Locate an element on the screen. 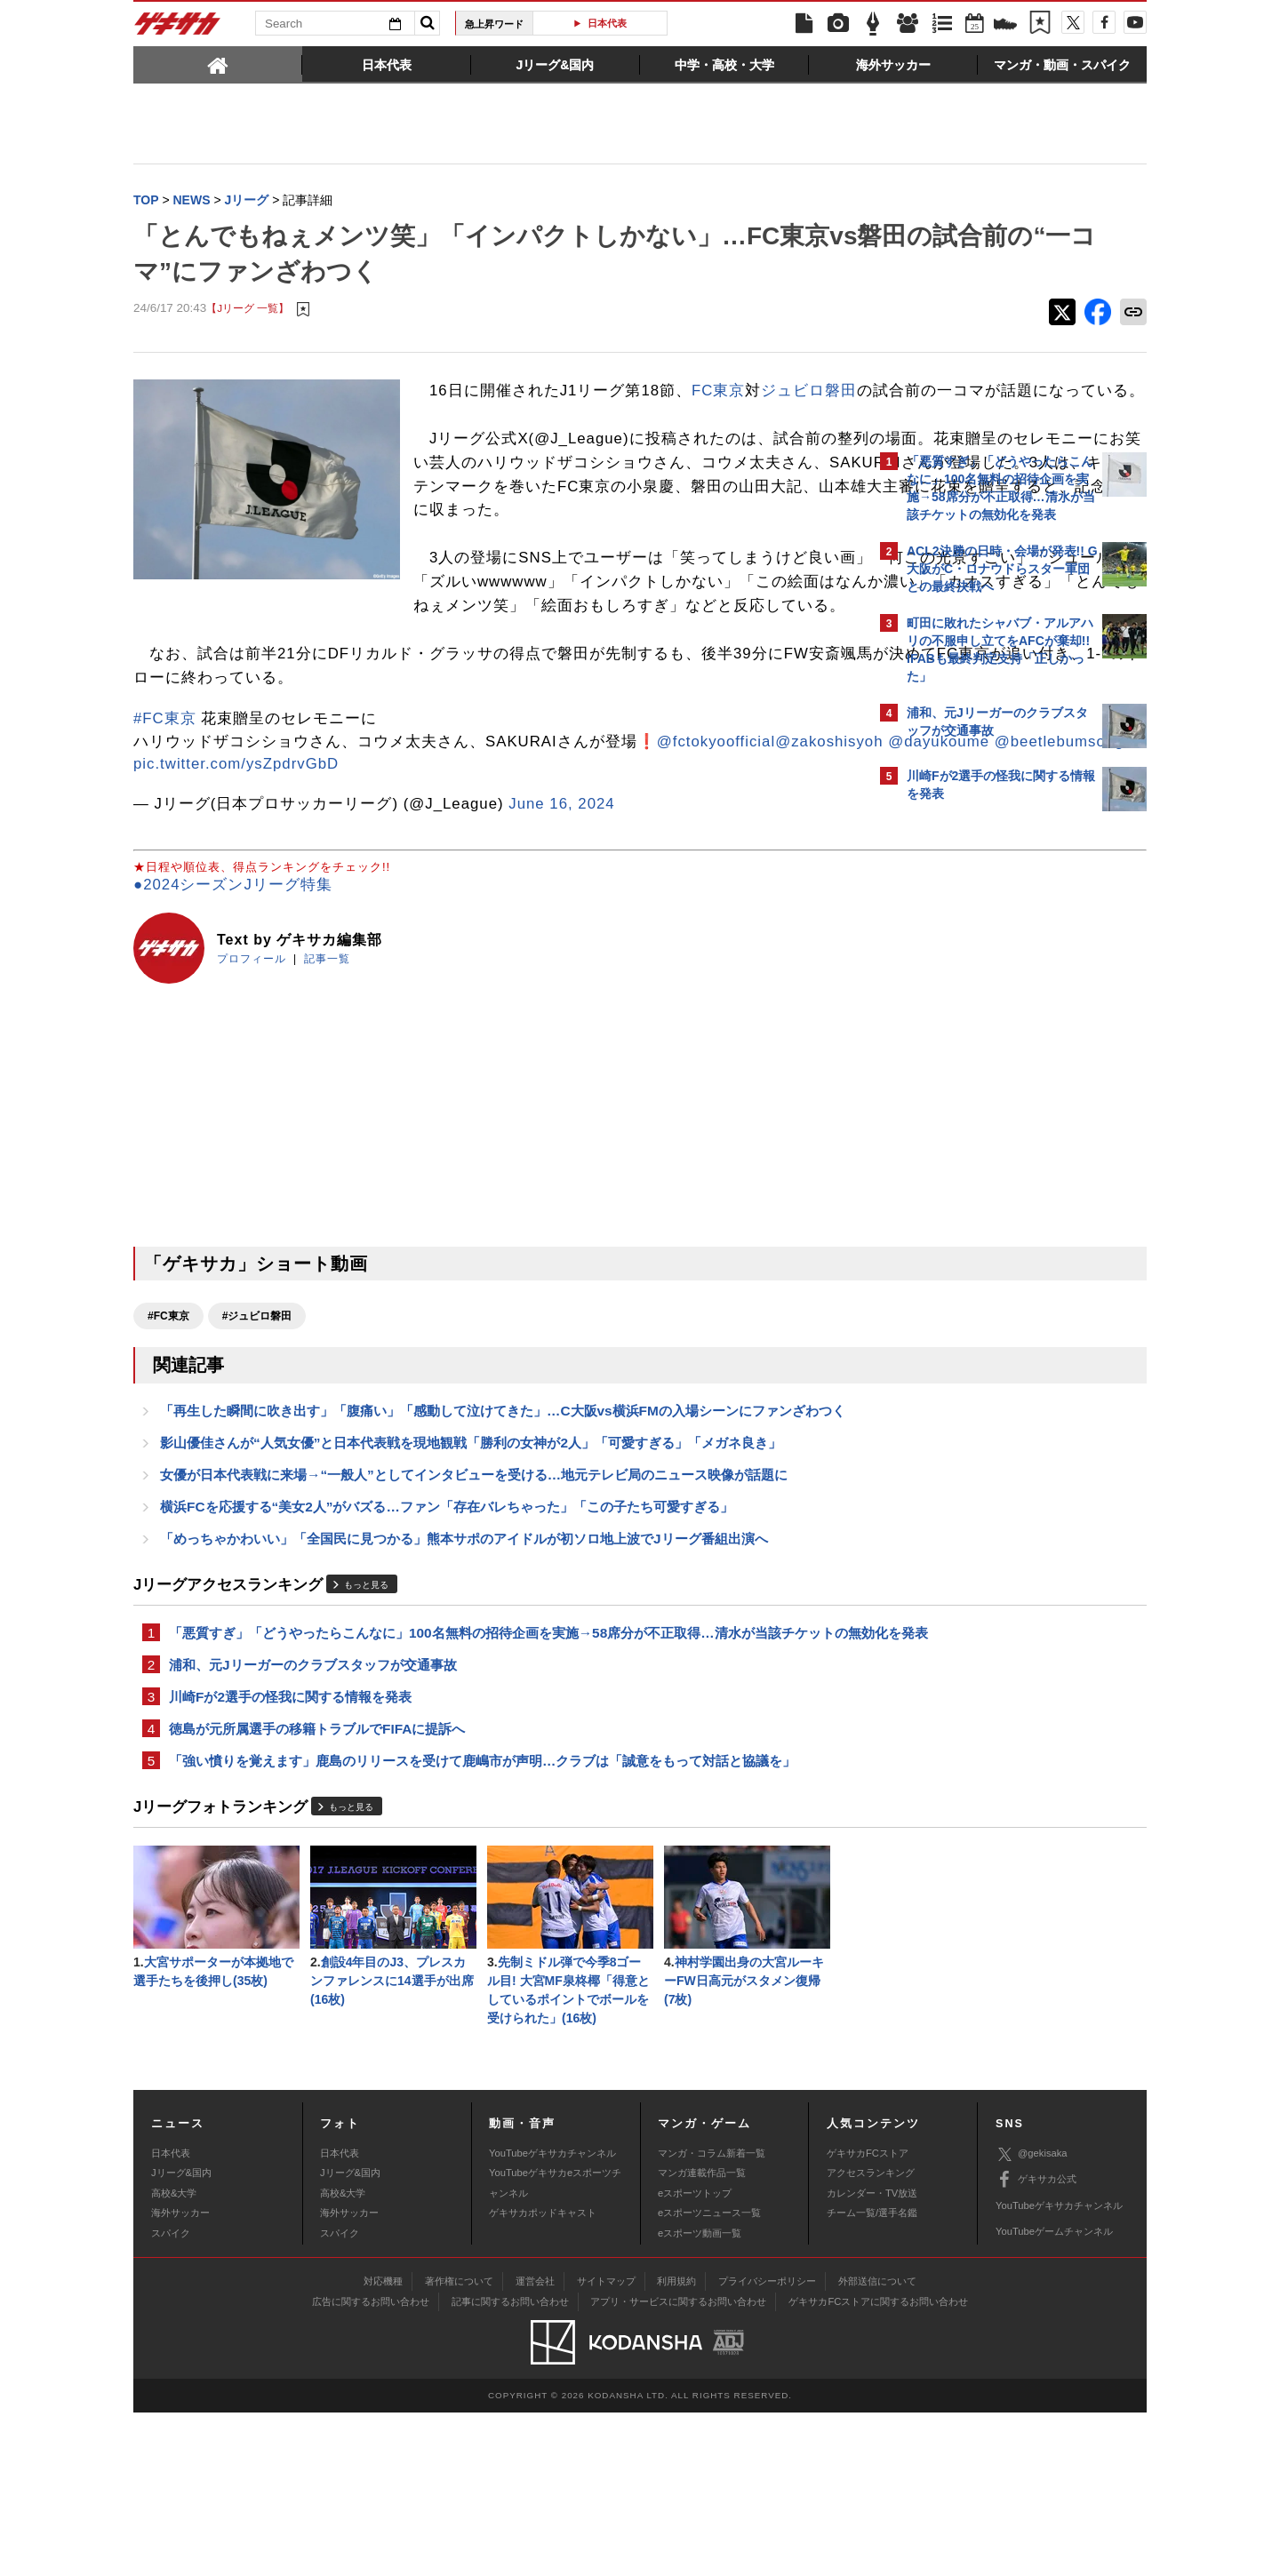  影山優佳さんが“人気女優”と日本代表戦を現地観戦「勝利の女神が2人」「可愛すぎる」「メガネ良き」 is located at coordinates (470, 1563).